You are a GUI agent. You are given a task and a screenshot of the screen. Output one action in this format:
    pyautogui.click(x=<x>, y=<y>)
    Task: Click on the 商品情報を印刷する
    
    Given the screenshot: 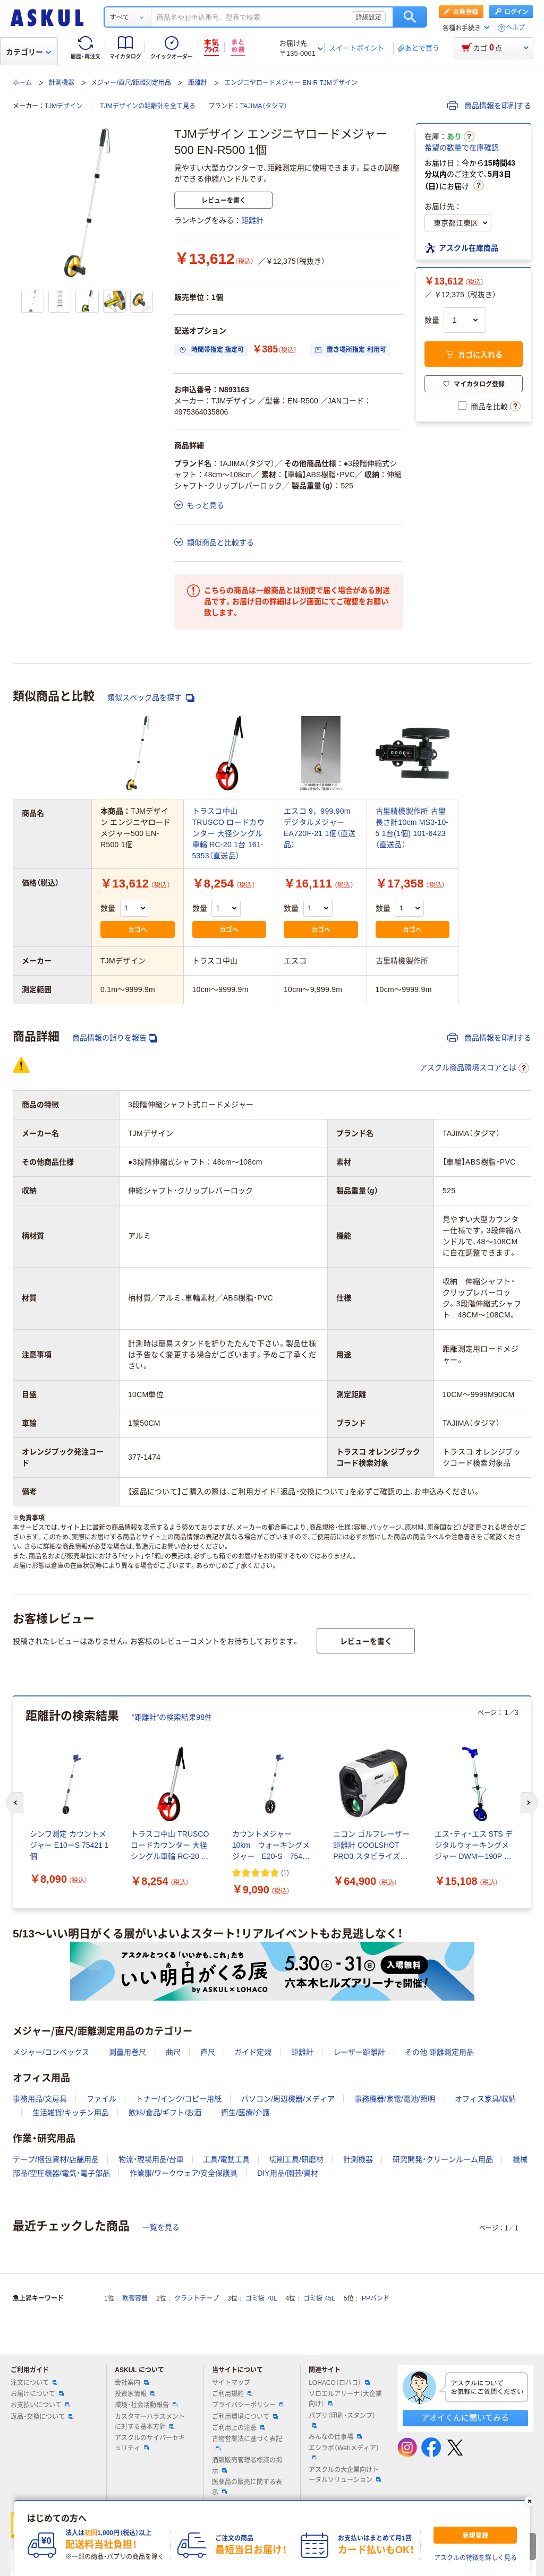 What is the action you would take?
    pyautogui.click(x=489, y=105)
    